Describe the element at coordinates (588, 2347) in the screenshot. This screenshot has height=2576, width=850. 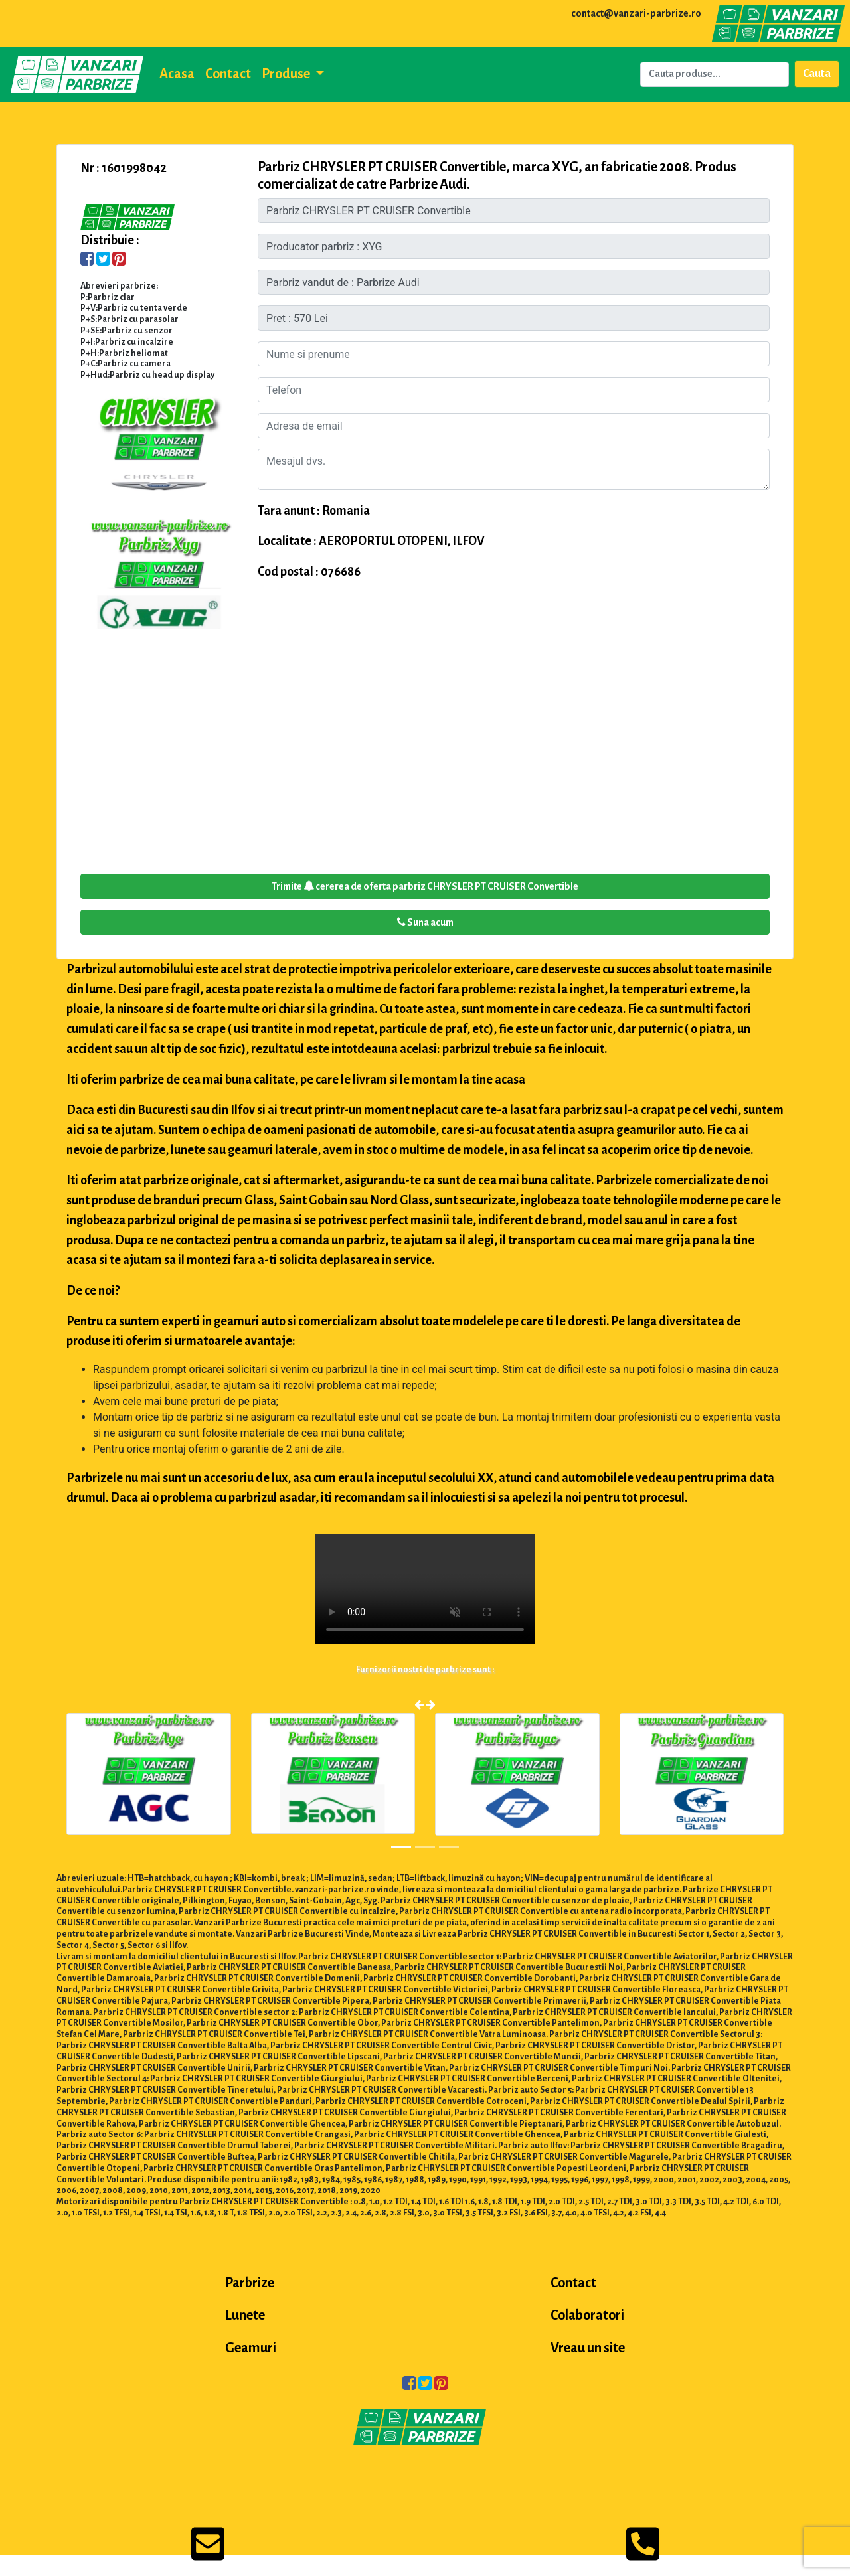
I see `Vreau un site` at that location.